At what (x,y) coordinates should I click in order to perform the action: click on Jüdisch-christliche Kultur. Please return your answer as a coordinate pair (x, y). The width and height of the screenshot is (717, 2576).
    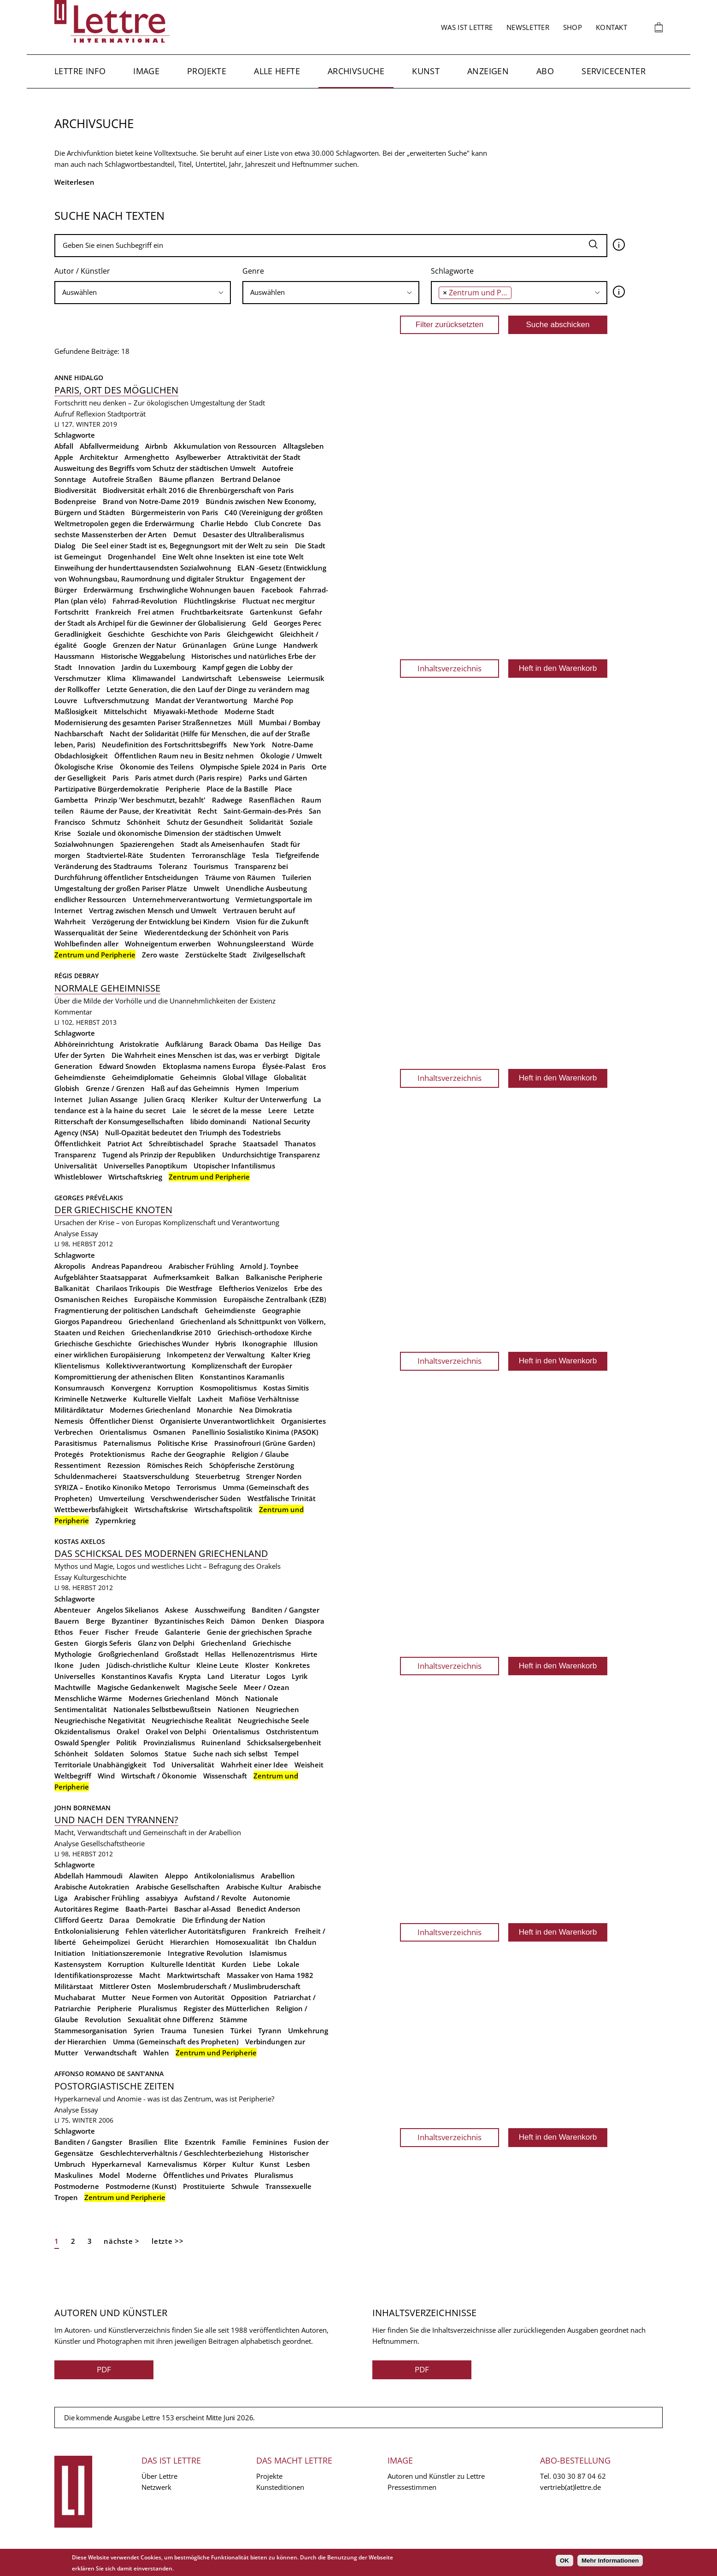
    Looking at the image, I should click on (148, 1665).